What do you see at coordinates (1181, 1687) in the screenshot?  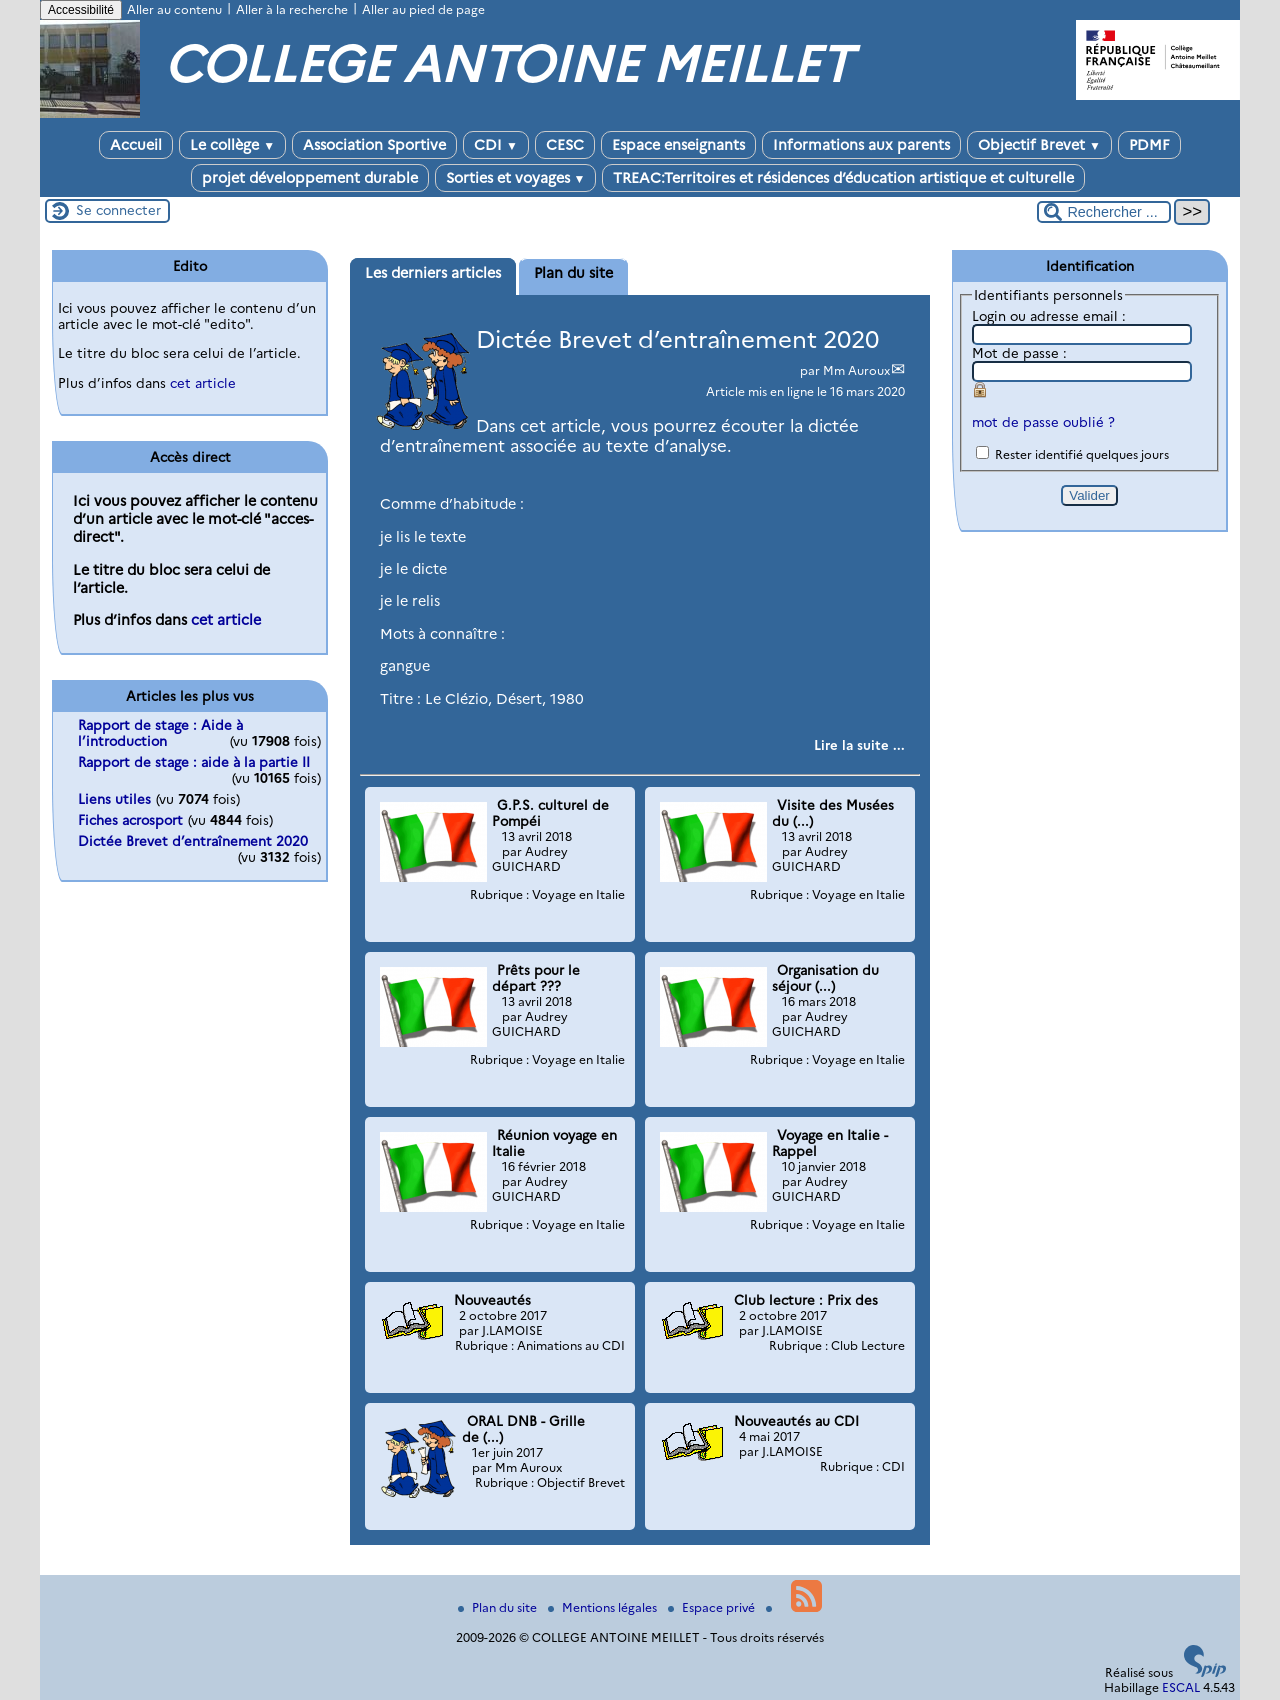 I see `ESCAL` at bounding box center [1181, 1687].